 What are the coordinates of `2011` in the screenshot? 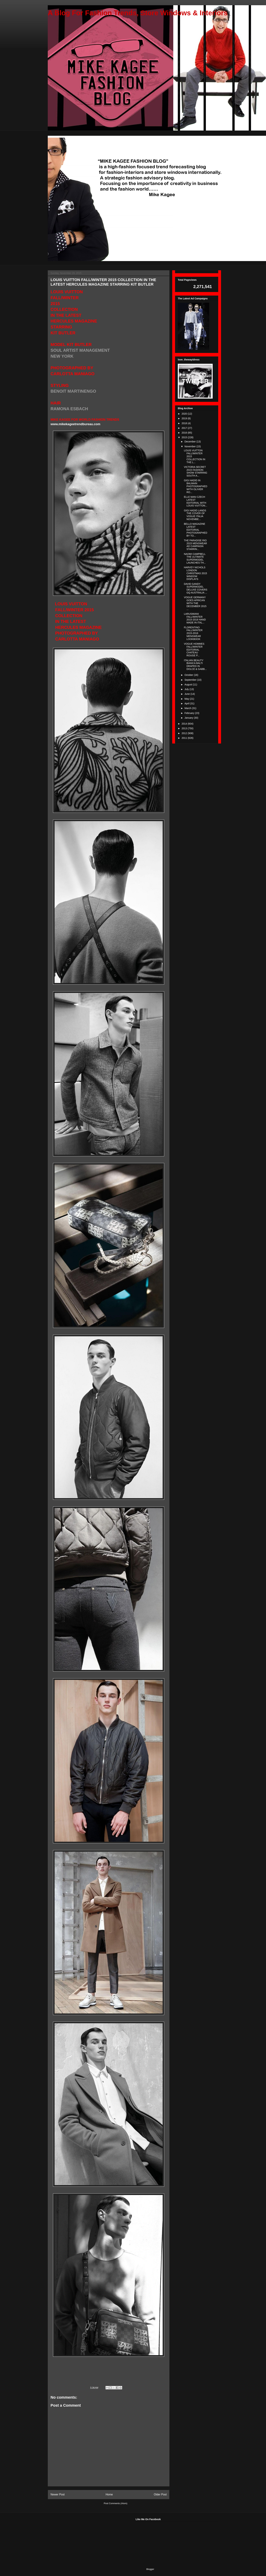 It's located at (185, 738).